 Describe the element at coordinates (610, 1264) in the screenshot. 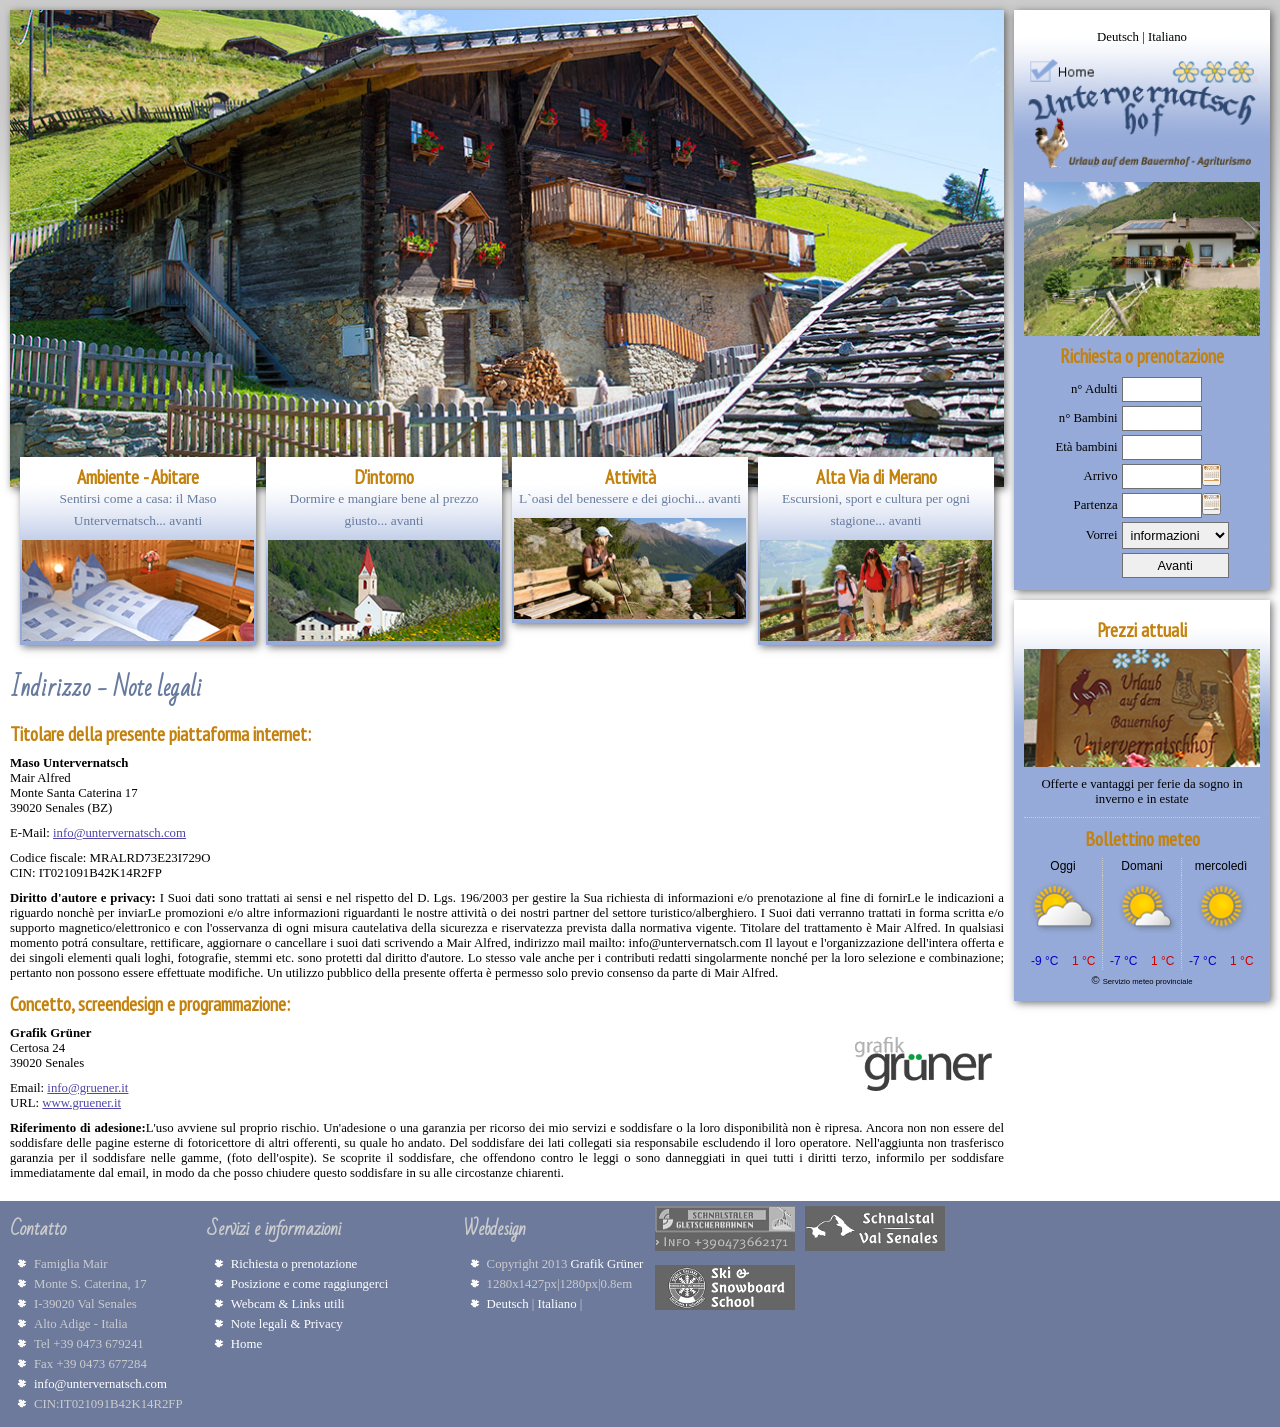

I see `Grafik Grüner` at that location.